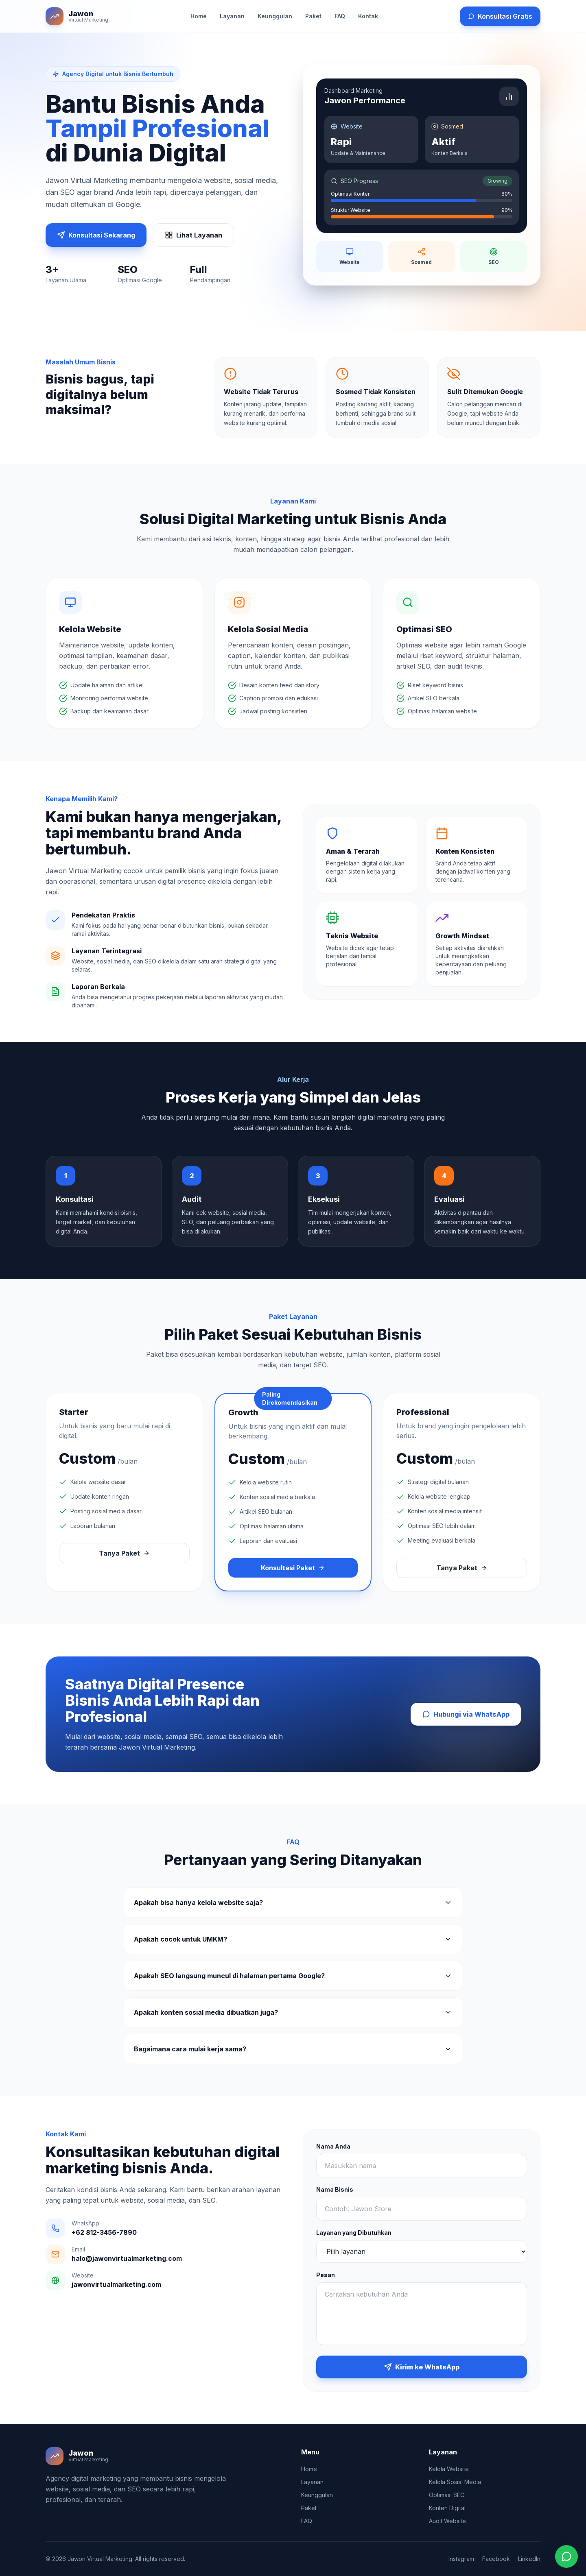 The width and height of the screenshot is (586, 2576). I want to click on LinkedIn, so click(529, 2558).